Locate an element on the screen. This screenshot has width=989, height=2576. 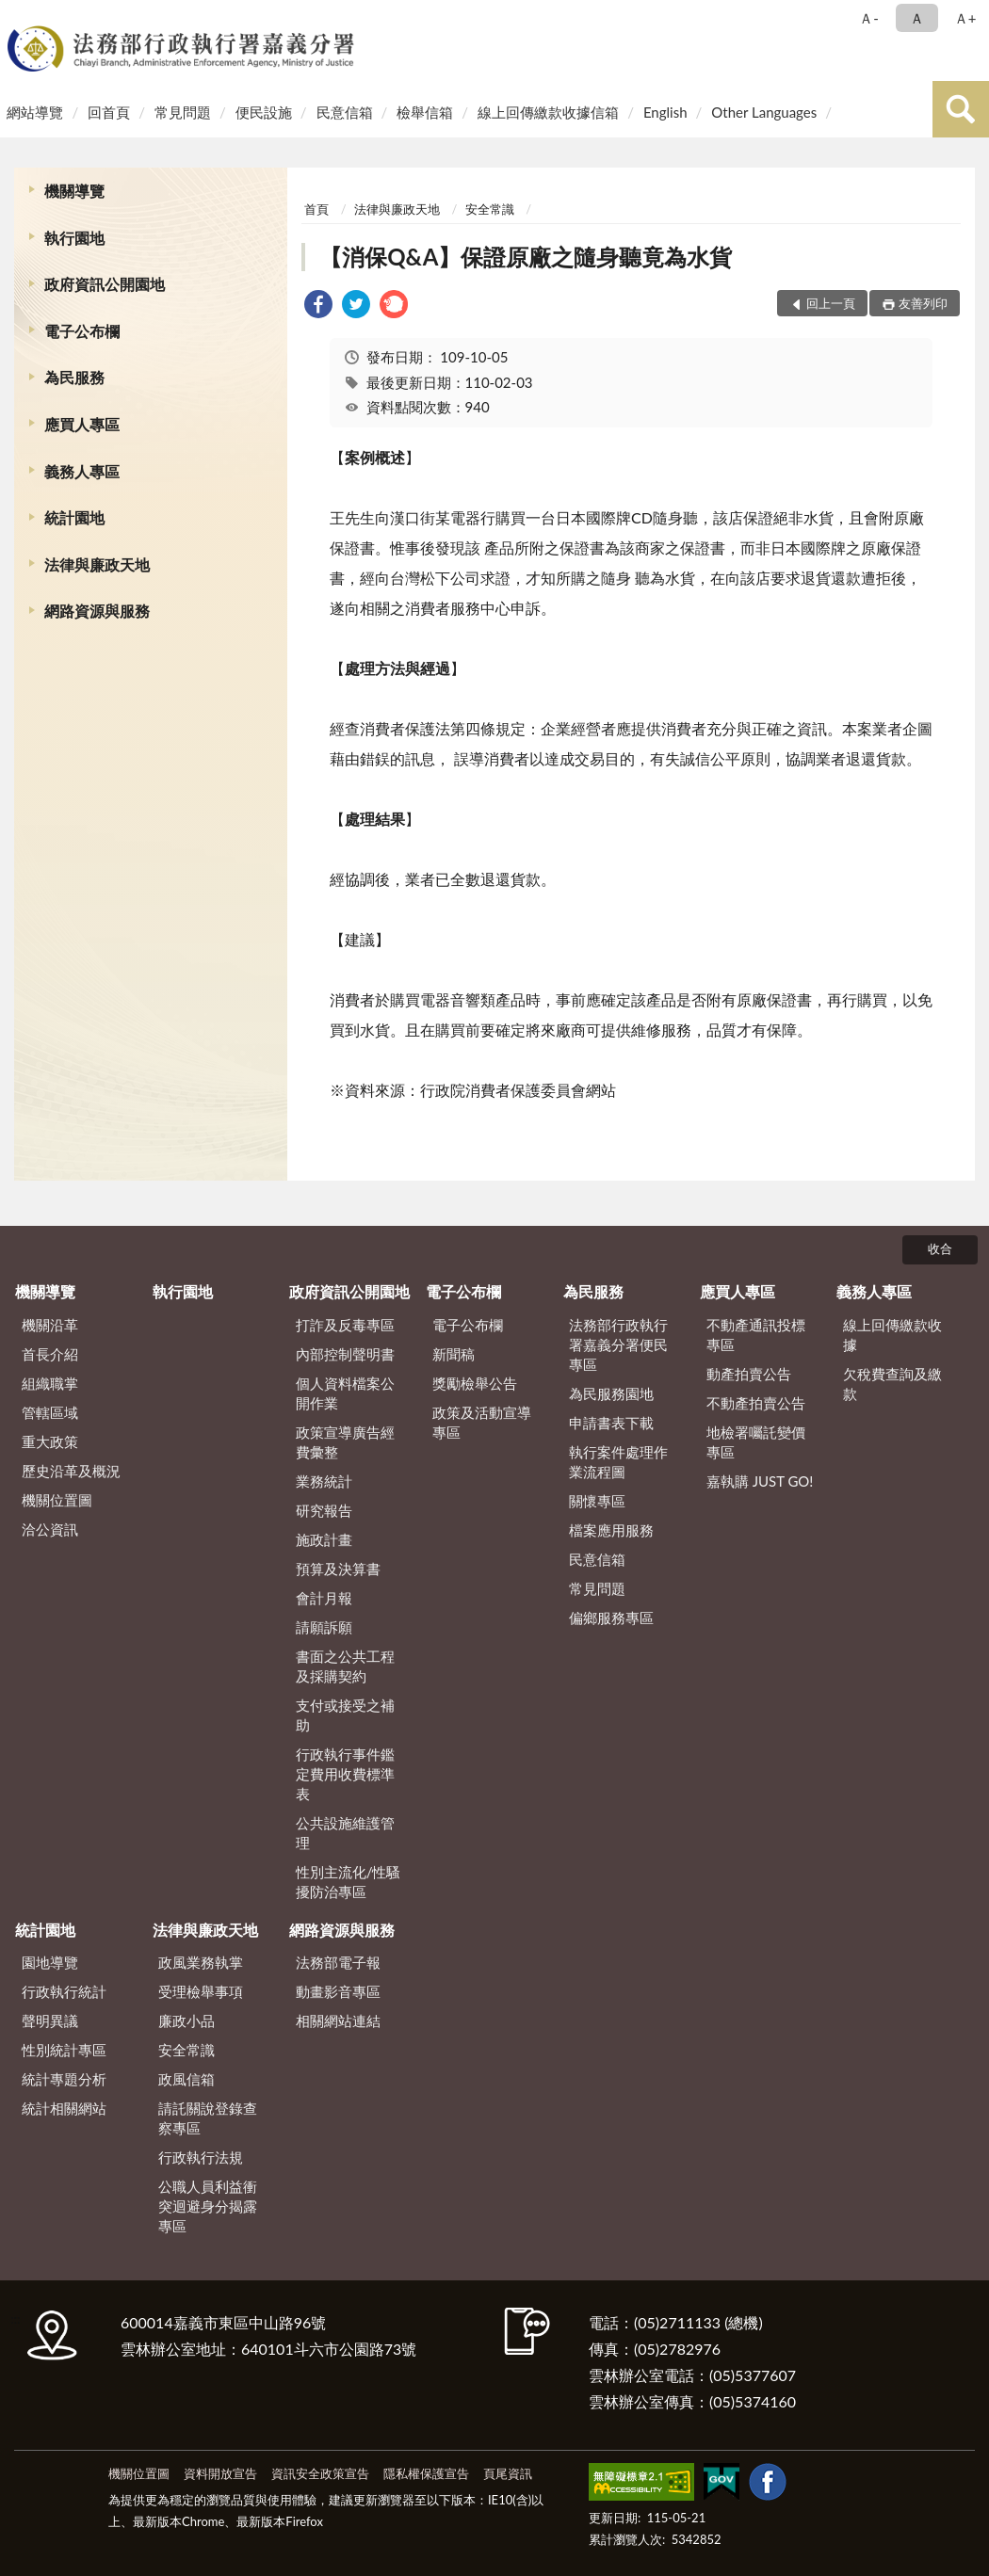
管轄區域 is located at coordinates (50, 1412).